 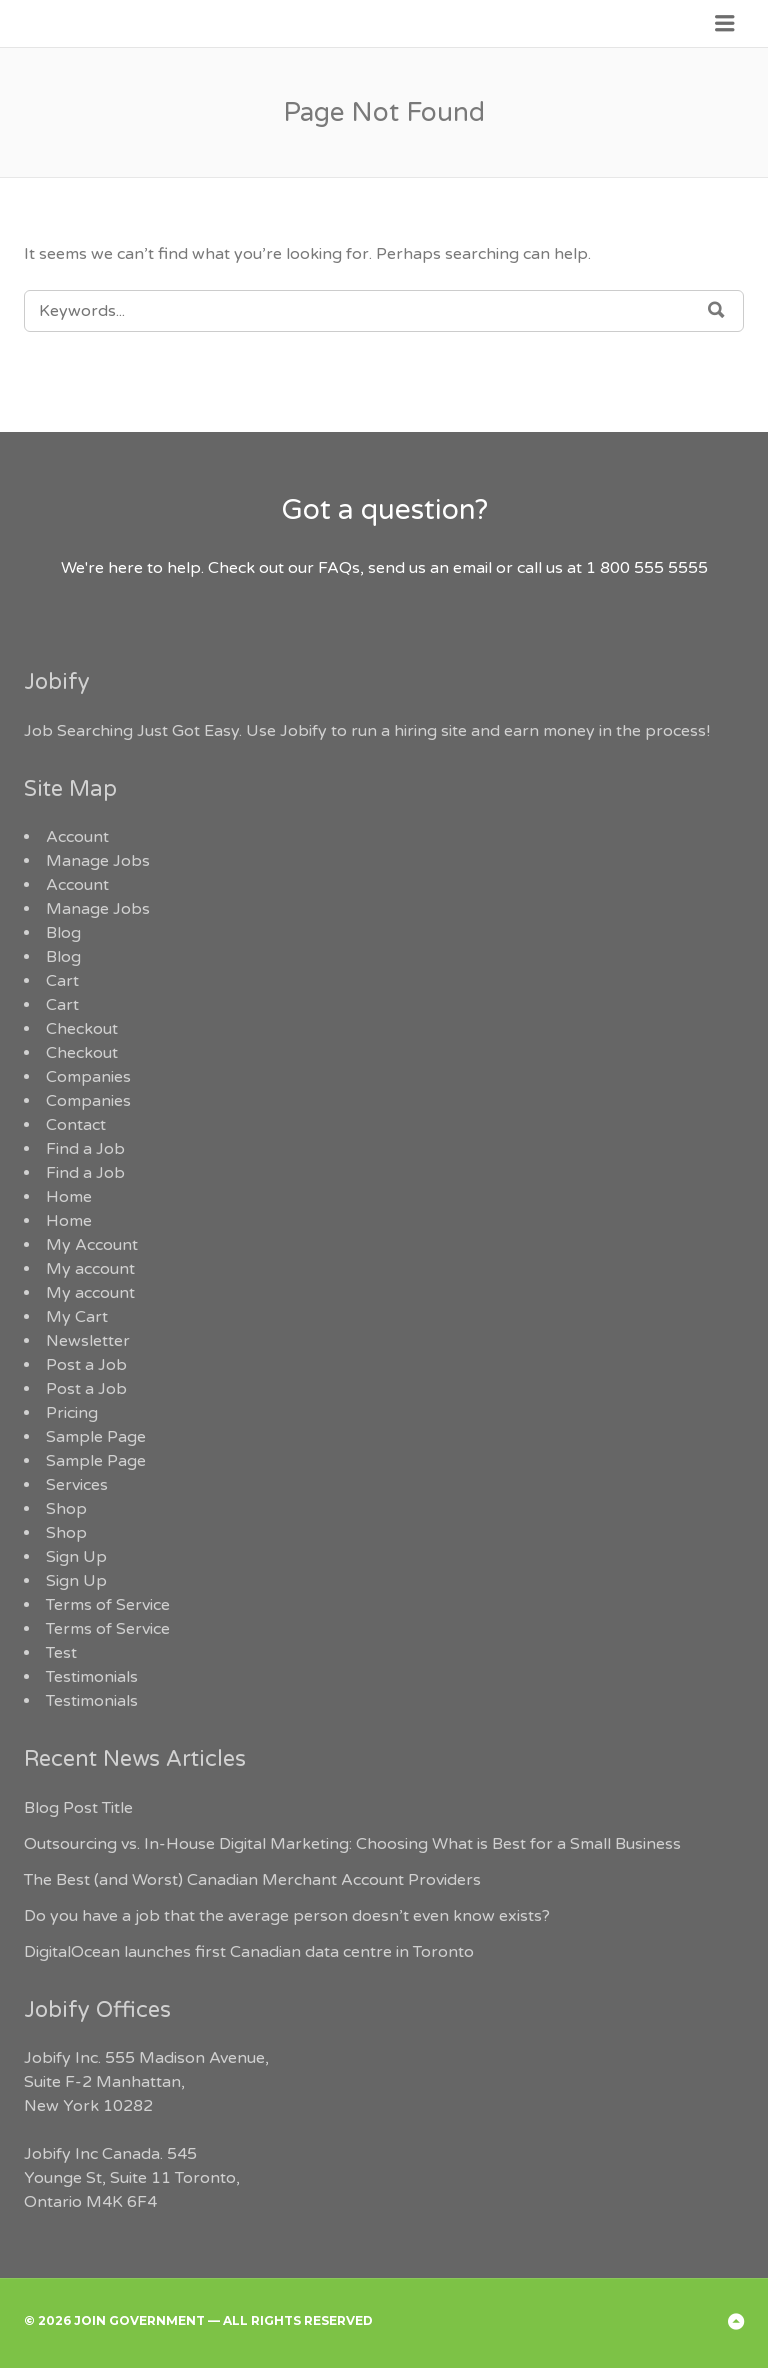 What do you see at coordinates (85, 1149) in the screenshot?
I see `Find a Job` at bounding box center [85, 1149].